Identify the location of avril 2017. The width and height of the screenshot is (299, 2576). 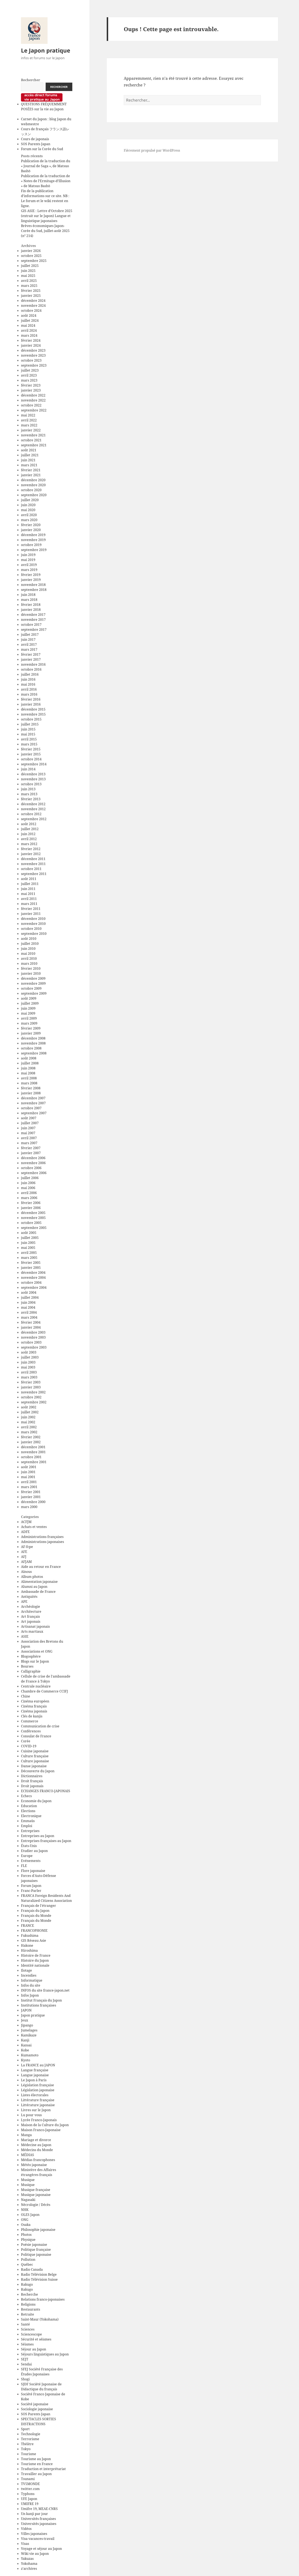
(29, 644).